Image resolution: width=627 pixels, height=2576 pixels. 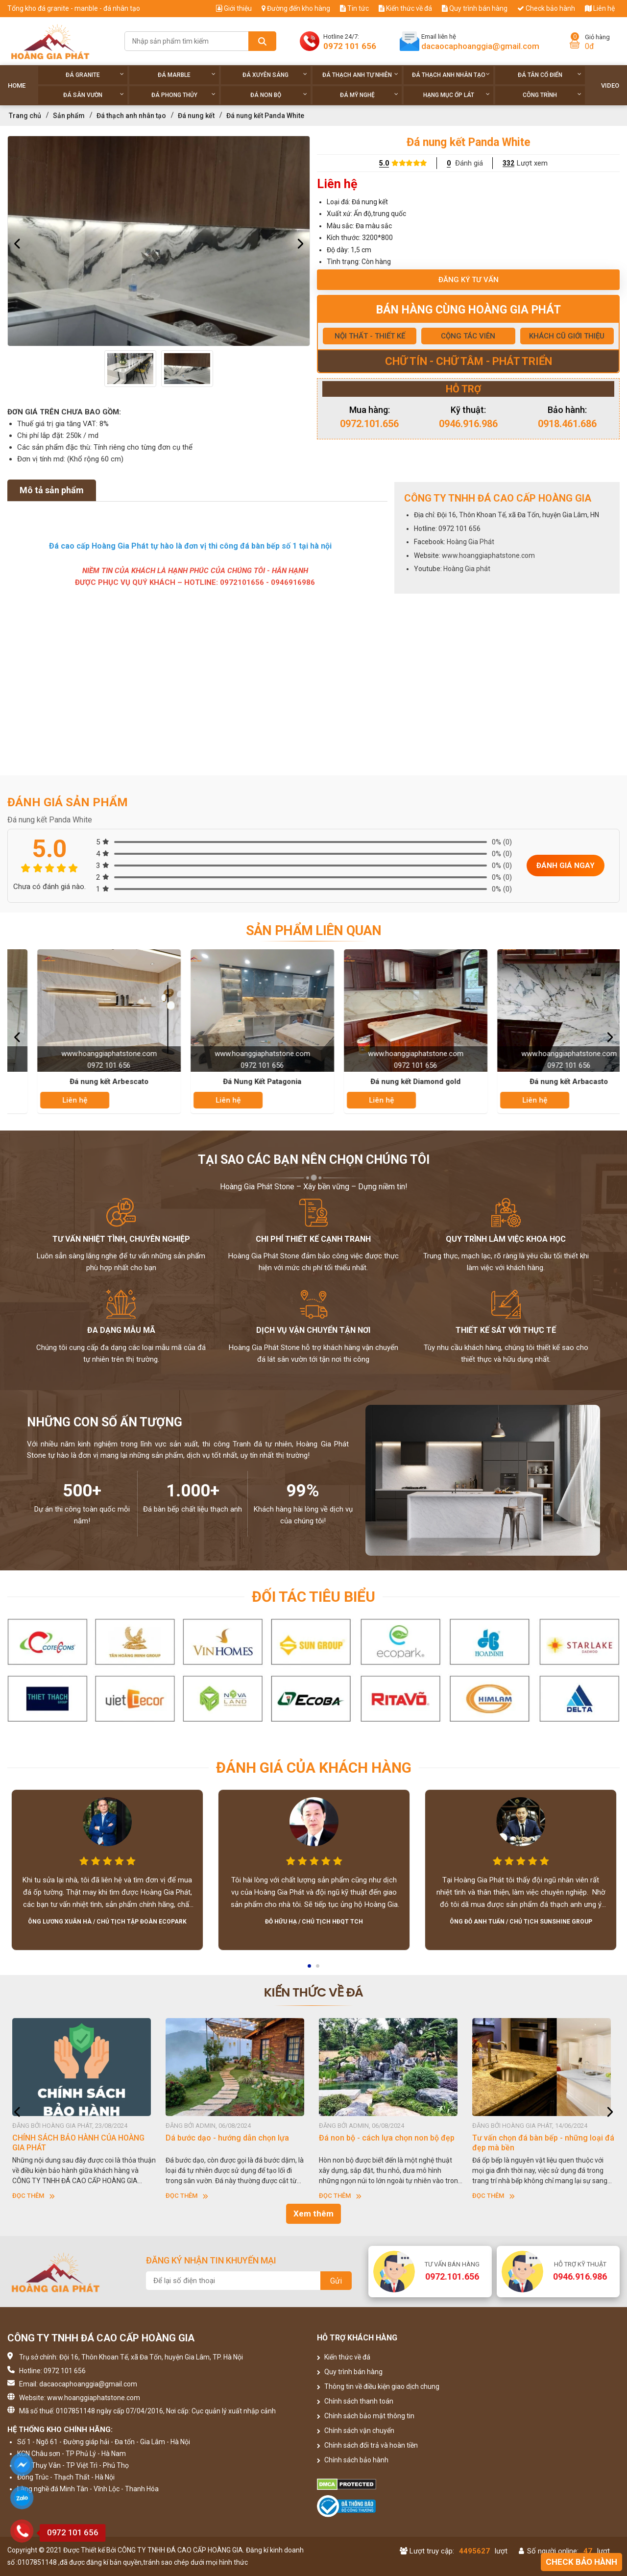 I want to click on 5.0, so click(x=384, y=163).